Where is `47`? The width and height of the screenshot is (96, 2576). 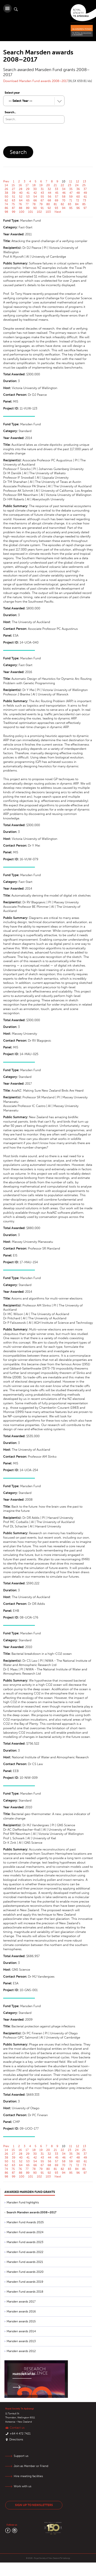 47 is located at coordinates (71, 193).